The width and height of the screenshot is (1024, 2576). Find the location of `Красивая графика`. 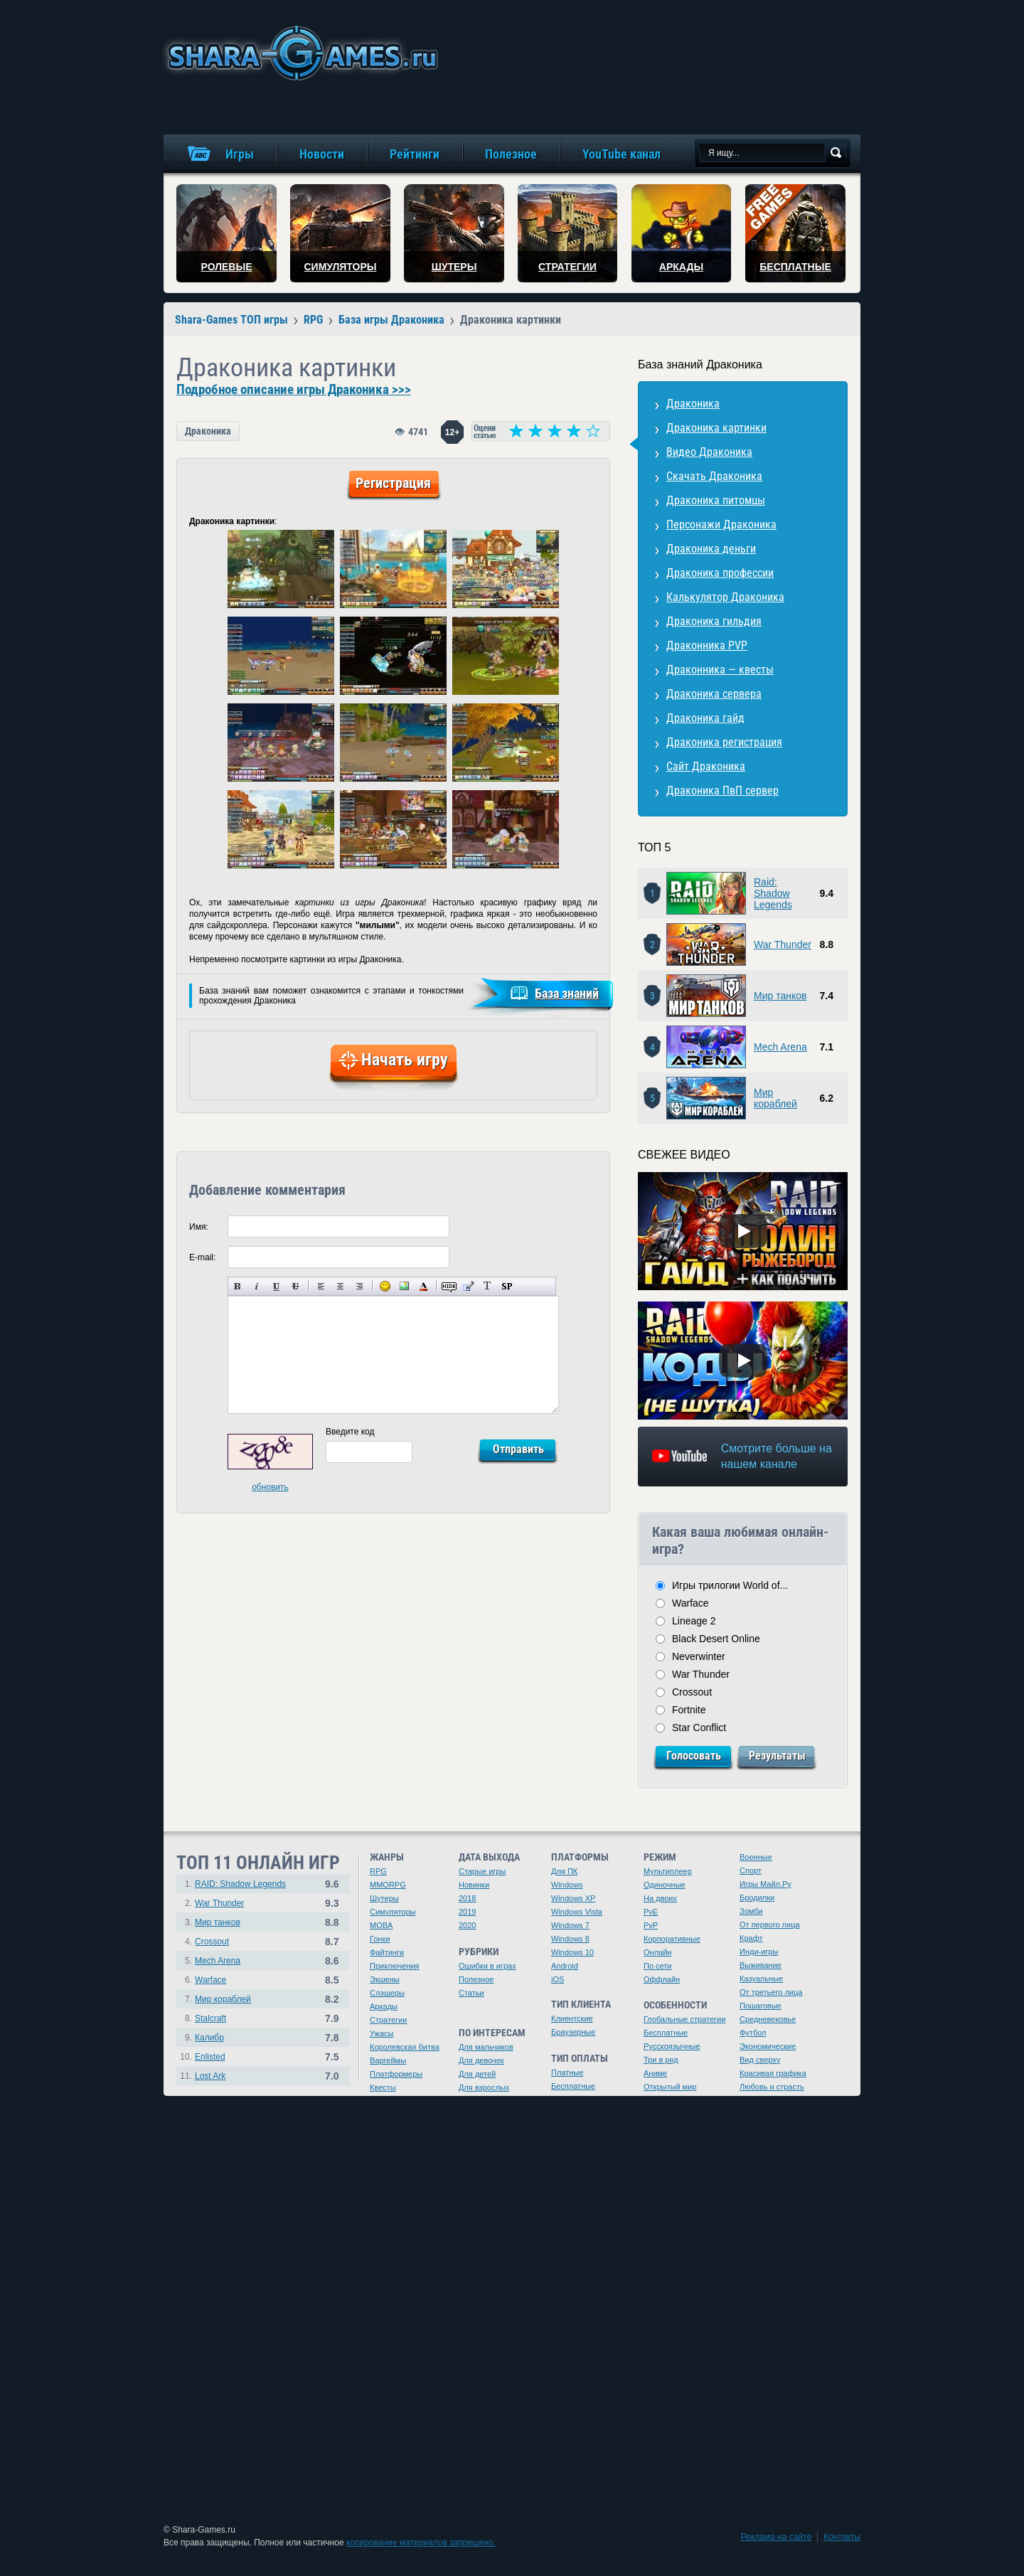

Красивая графика is located at coordinates (773, 2073).